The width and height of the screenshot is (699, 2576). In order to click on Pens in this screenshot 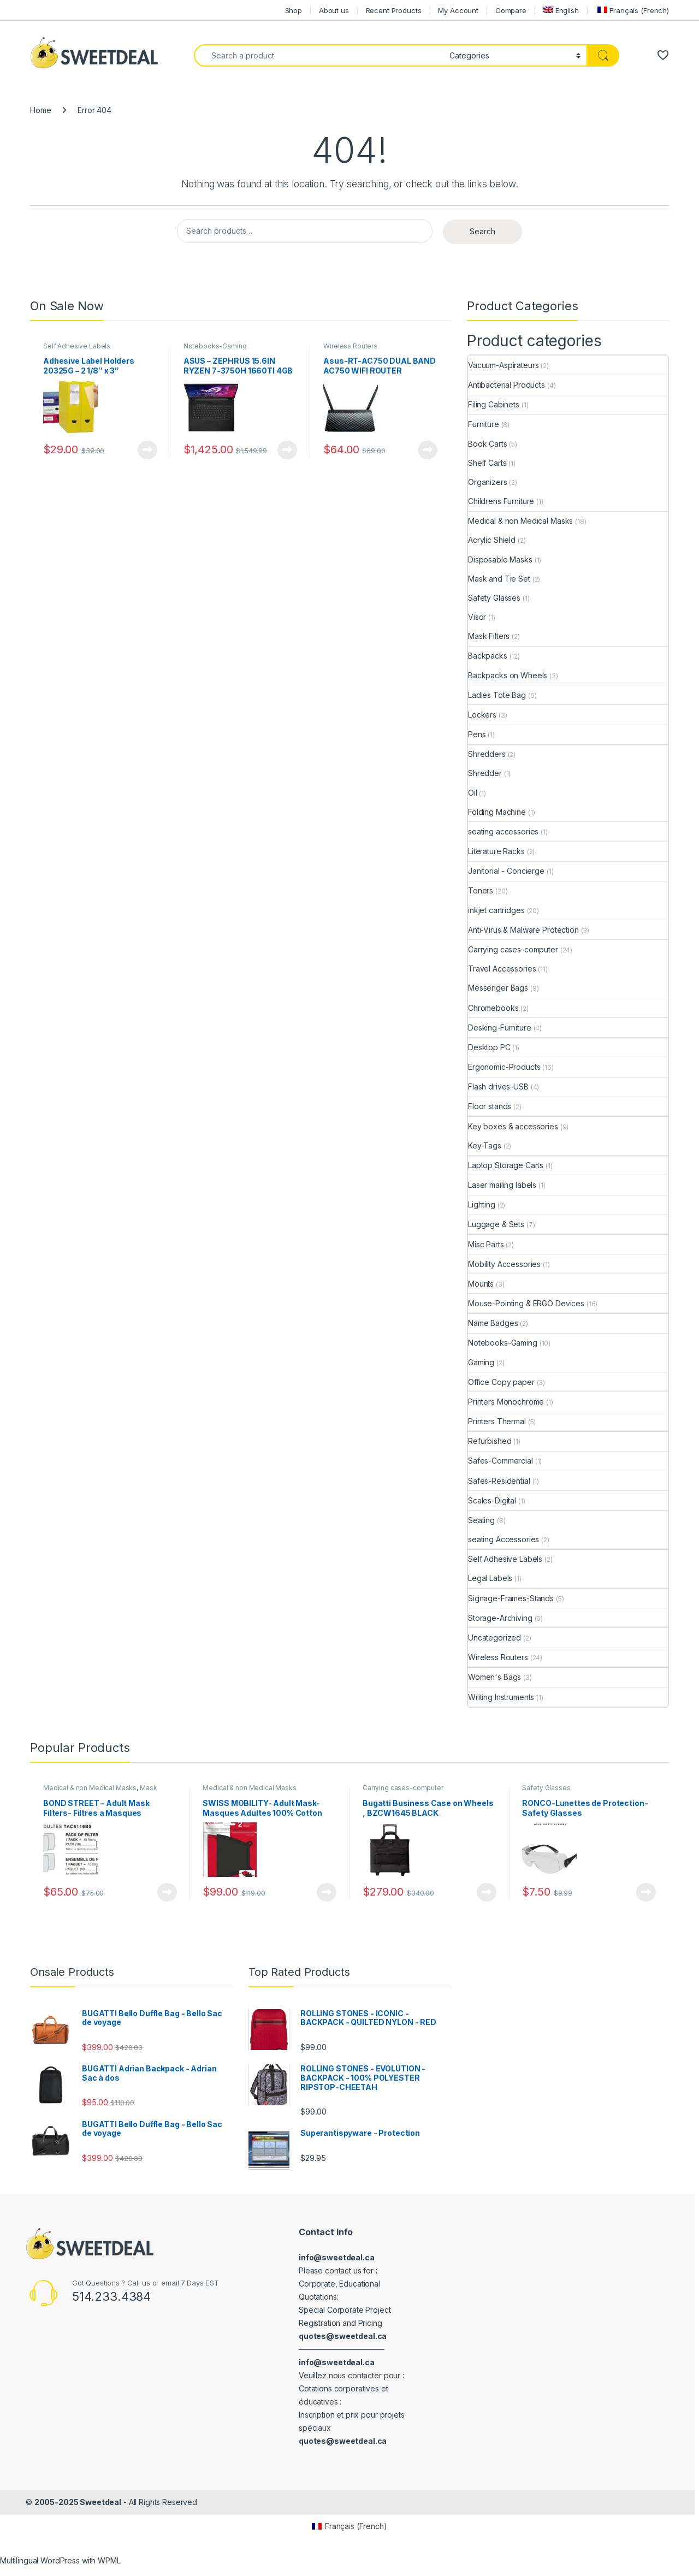, I will do `click(476, 734)`.